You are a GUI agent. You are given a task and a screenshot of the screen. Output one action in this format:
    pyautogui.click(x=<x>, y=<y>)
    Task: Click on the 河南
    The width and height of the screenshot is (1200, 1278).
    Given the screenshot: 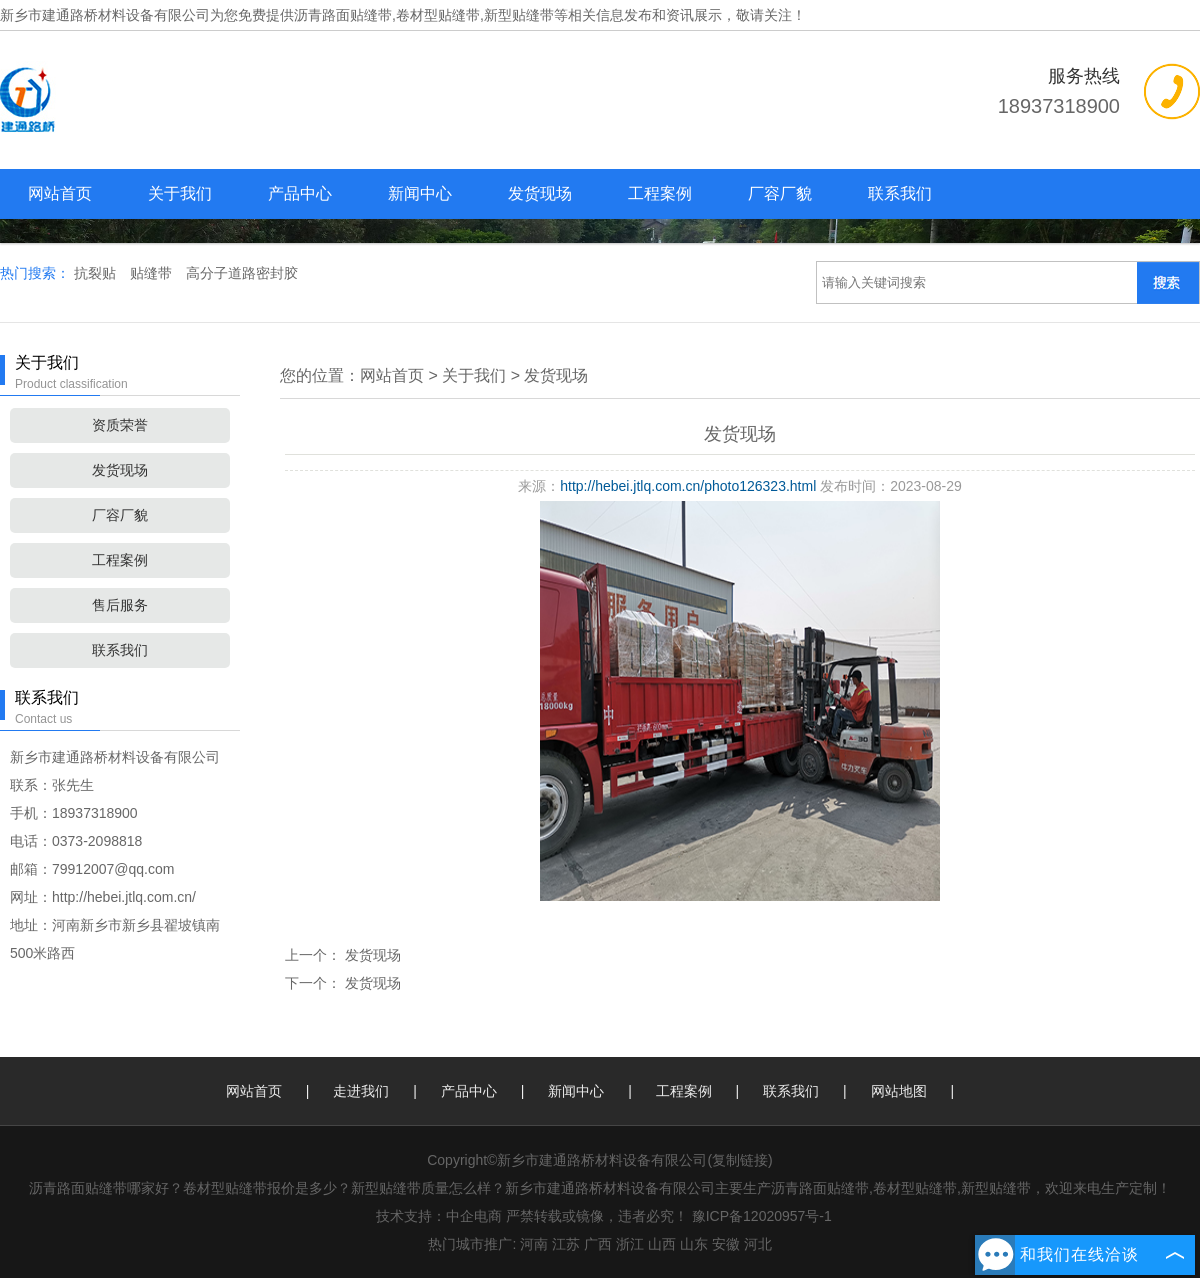 What is the action you would take?
    pyautogui.click(x=534, y=1244)
    